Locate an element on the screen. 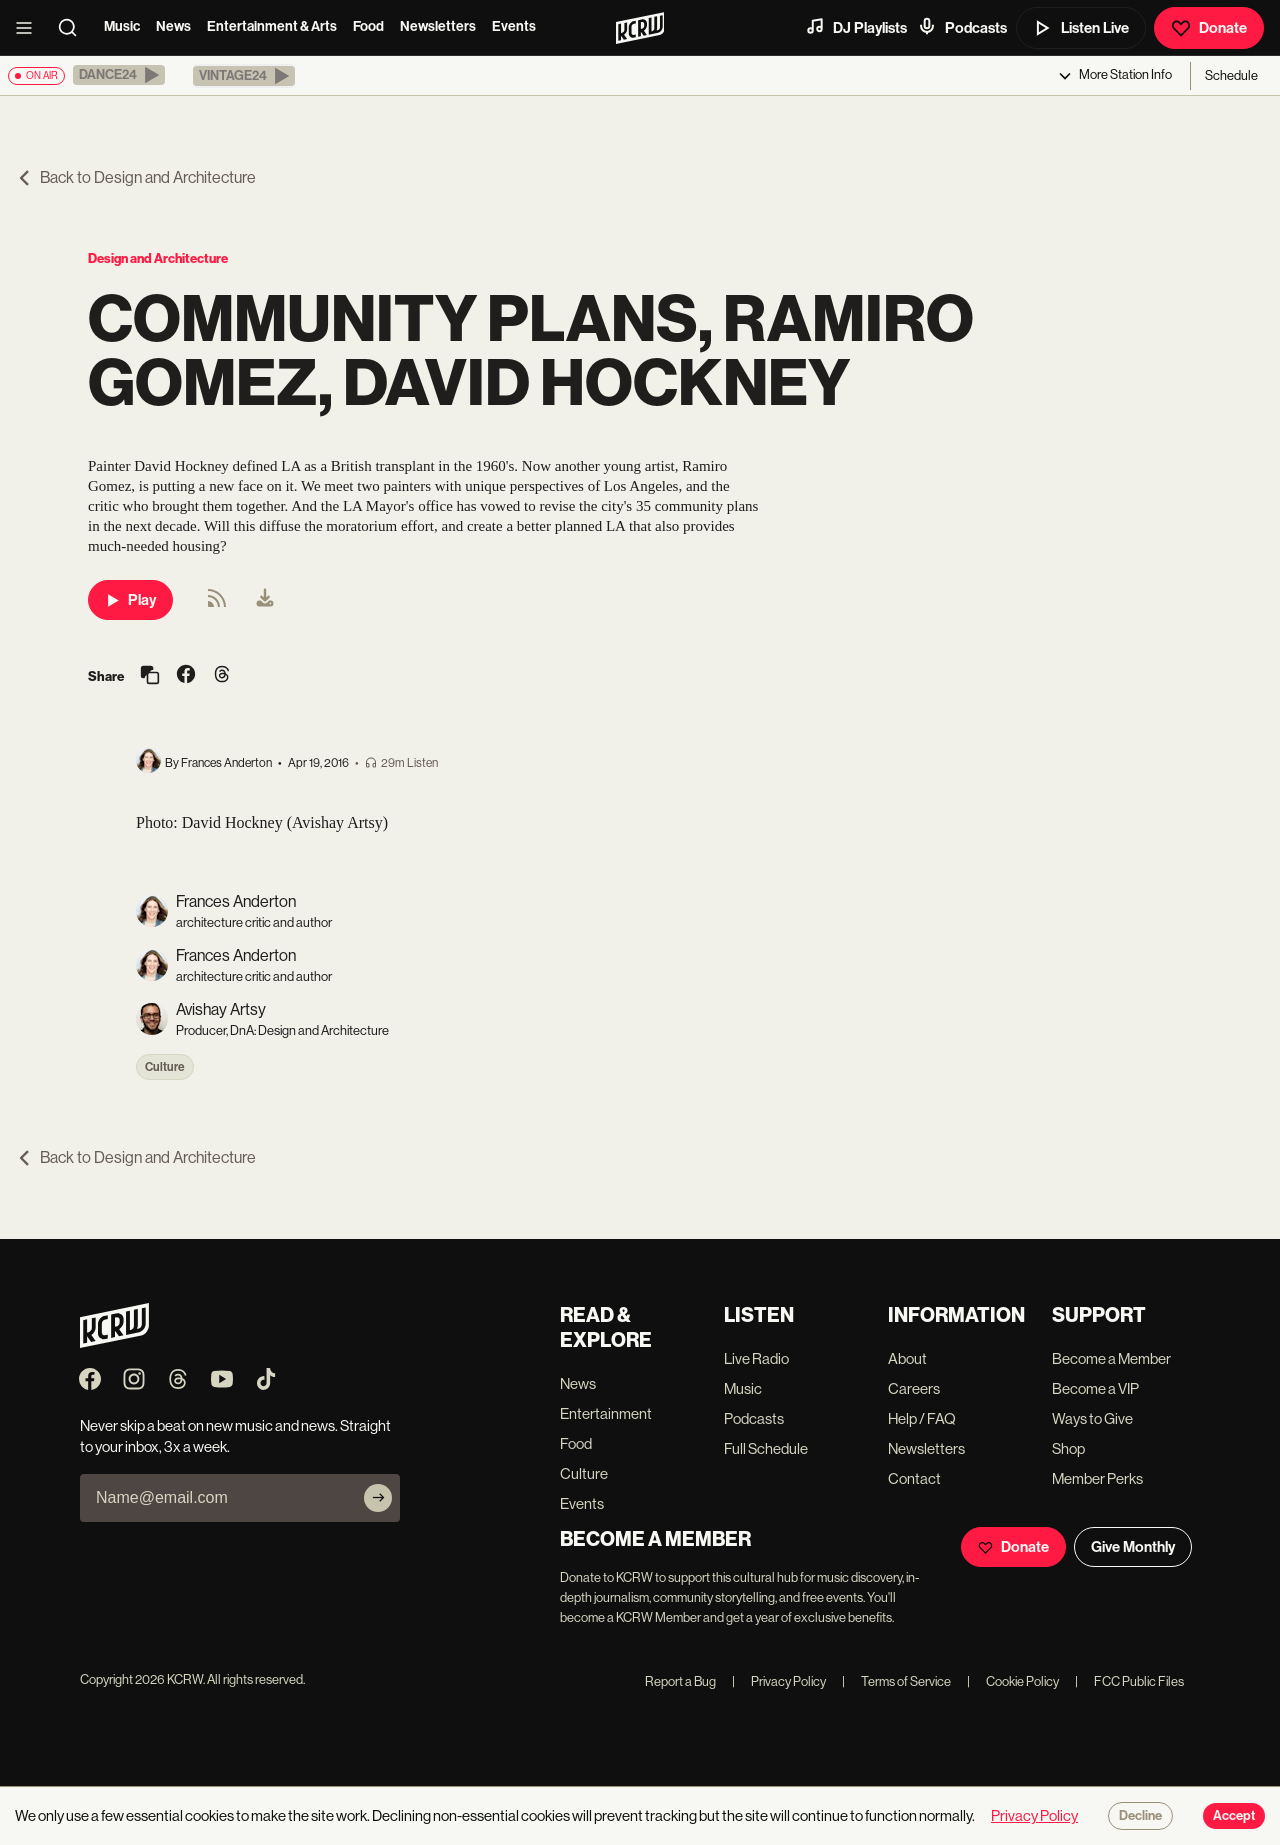  Member Perks is located at coordinates (1097, 1478).